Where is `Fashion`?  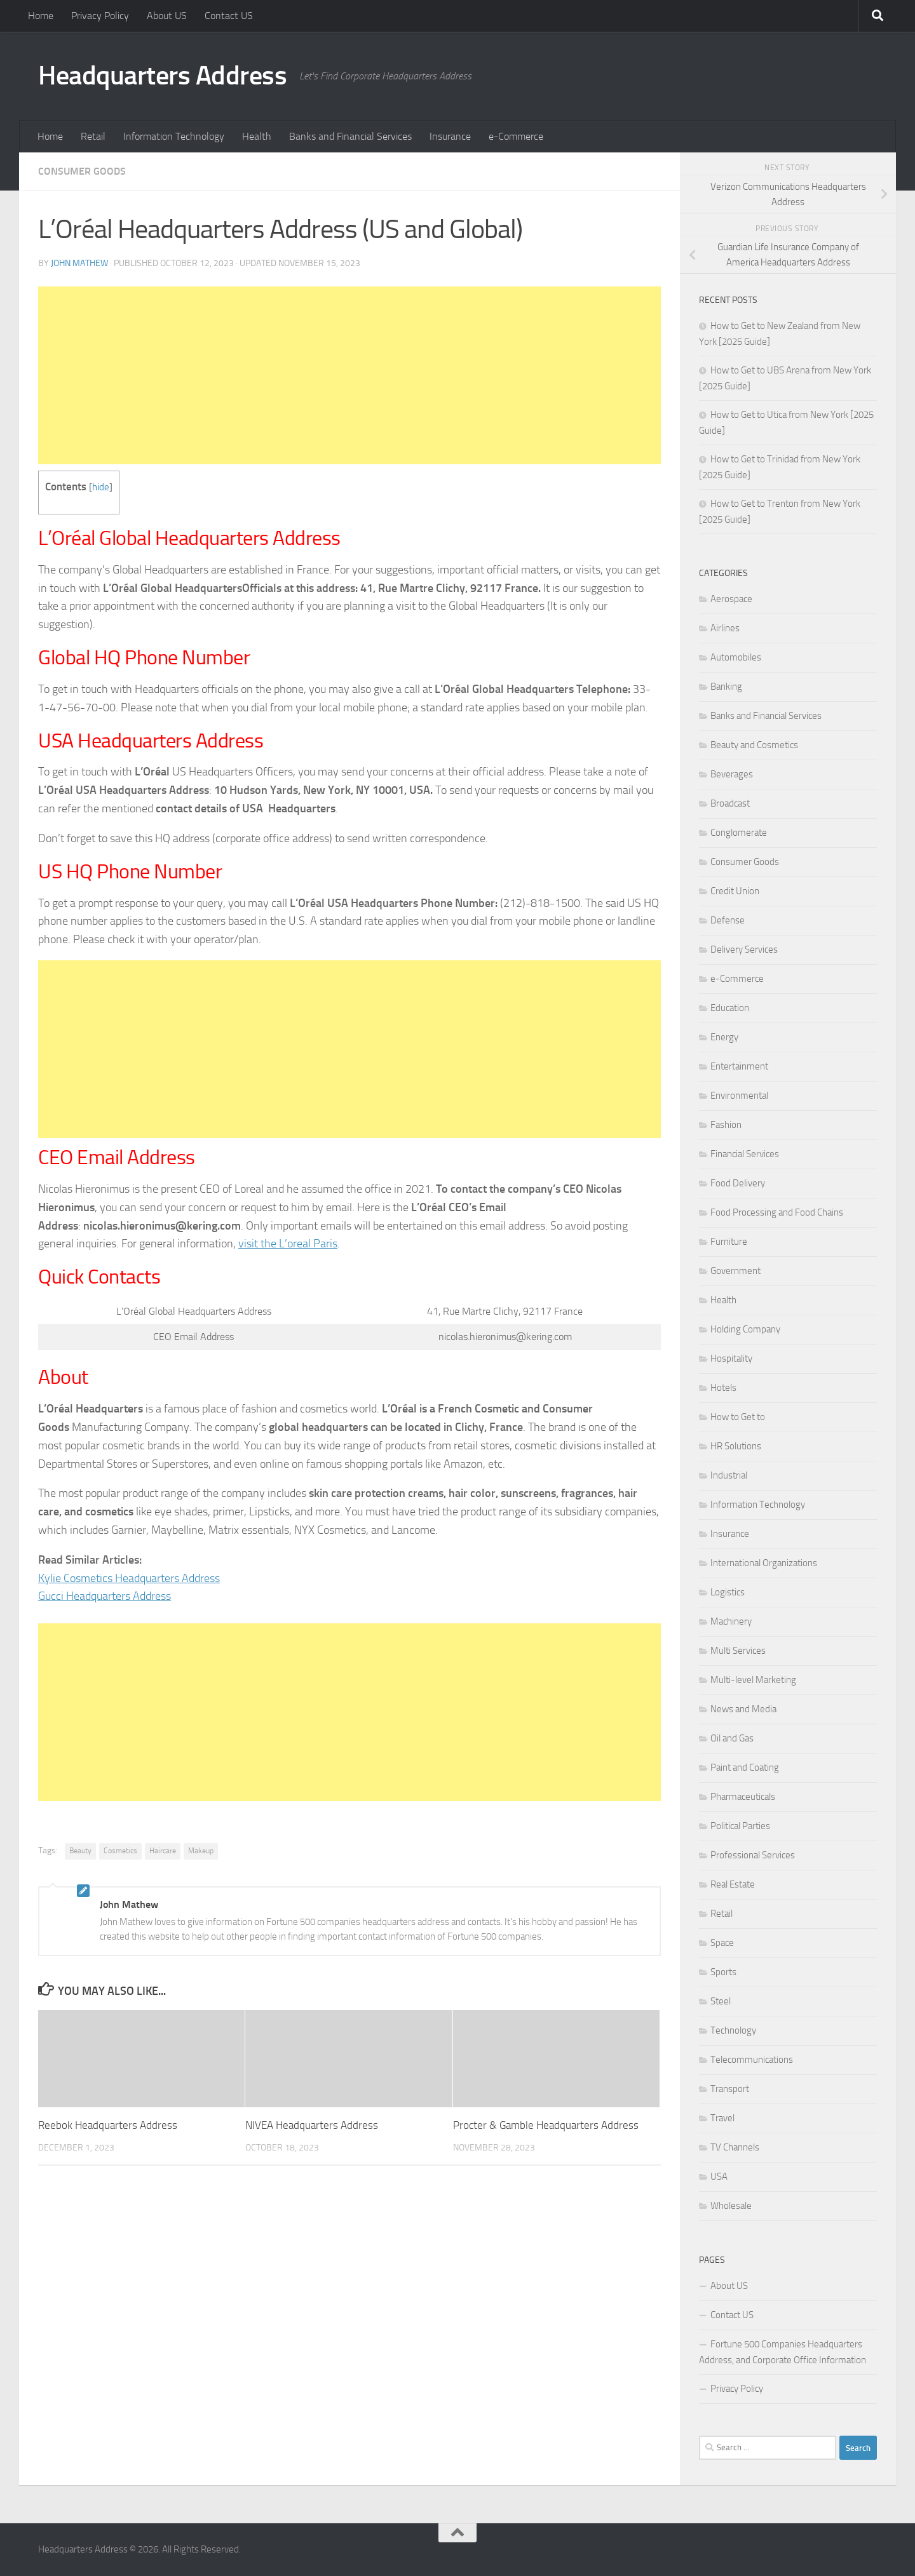
Fashion is located at coordinates (726, 1124).